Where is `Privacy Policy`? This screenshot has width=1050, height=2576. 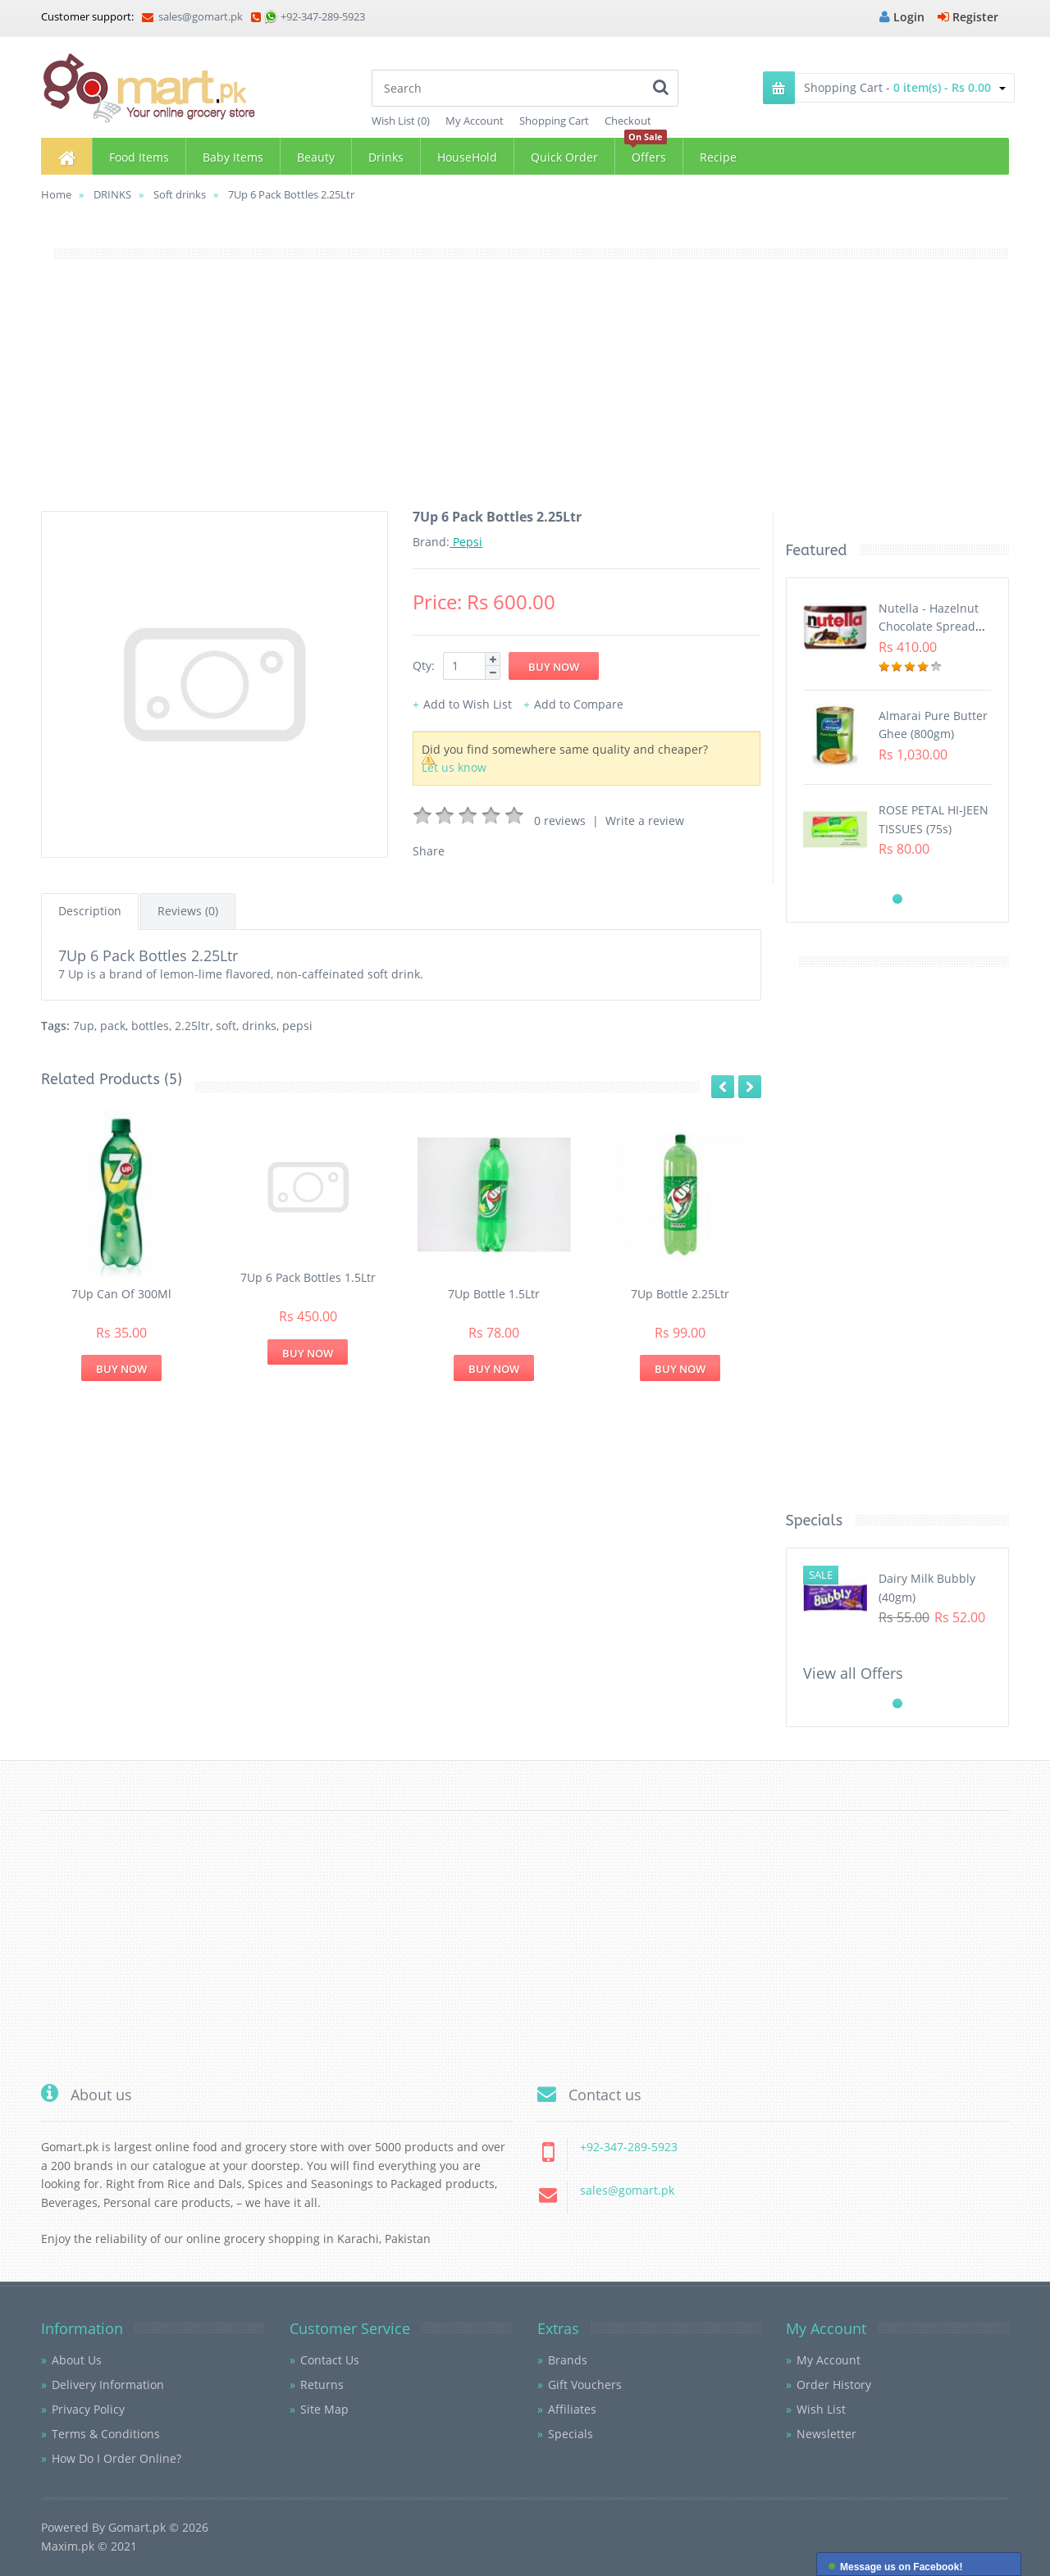 Privacy Policy is located at coordinates (88, 2409).